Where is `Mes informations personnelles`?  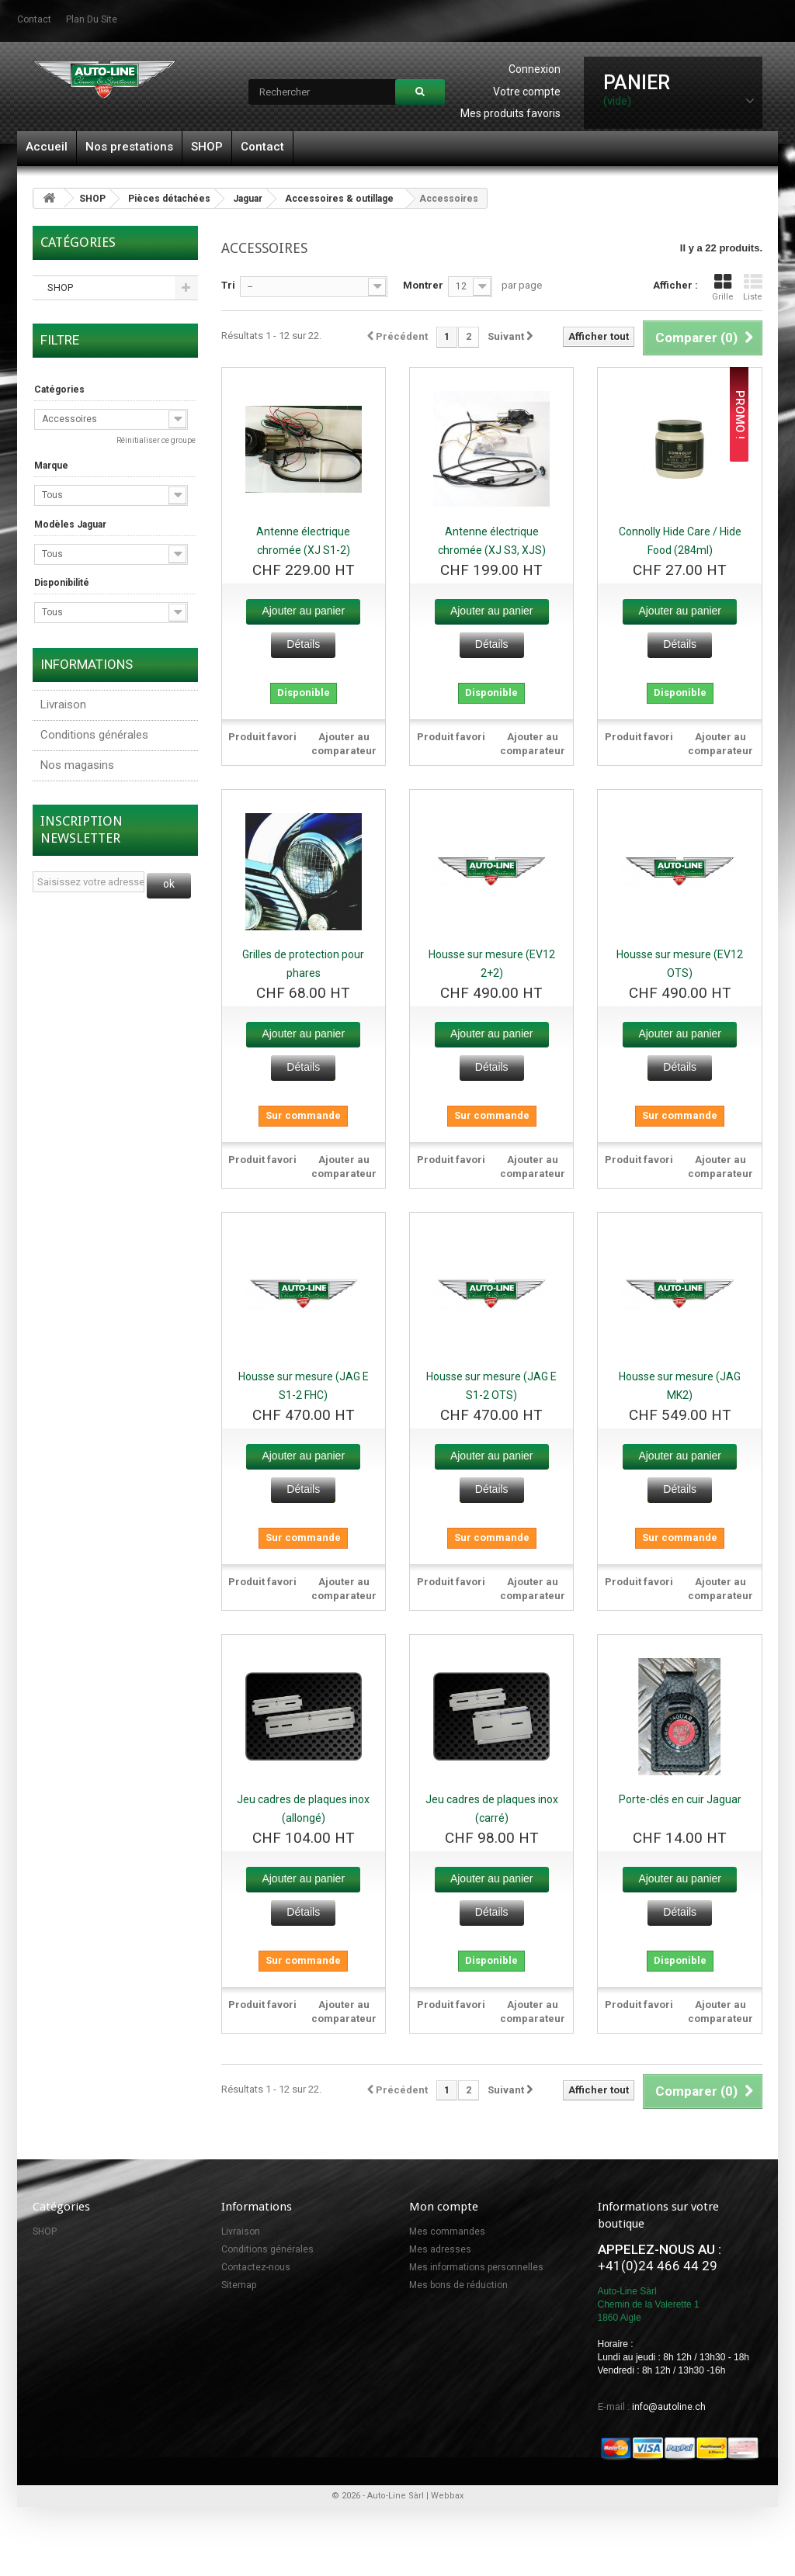
Mes informations personnelles is located at coordinates (476, 2267).